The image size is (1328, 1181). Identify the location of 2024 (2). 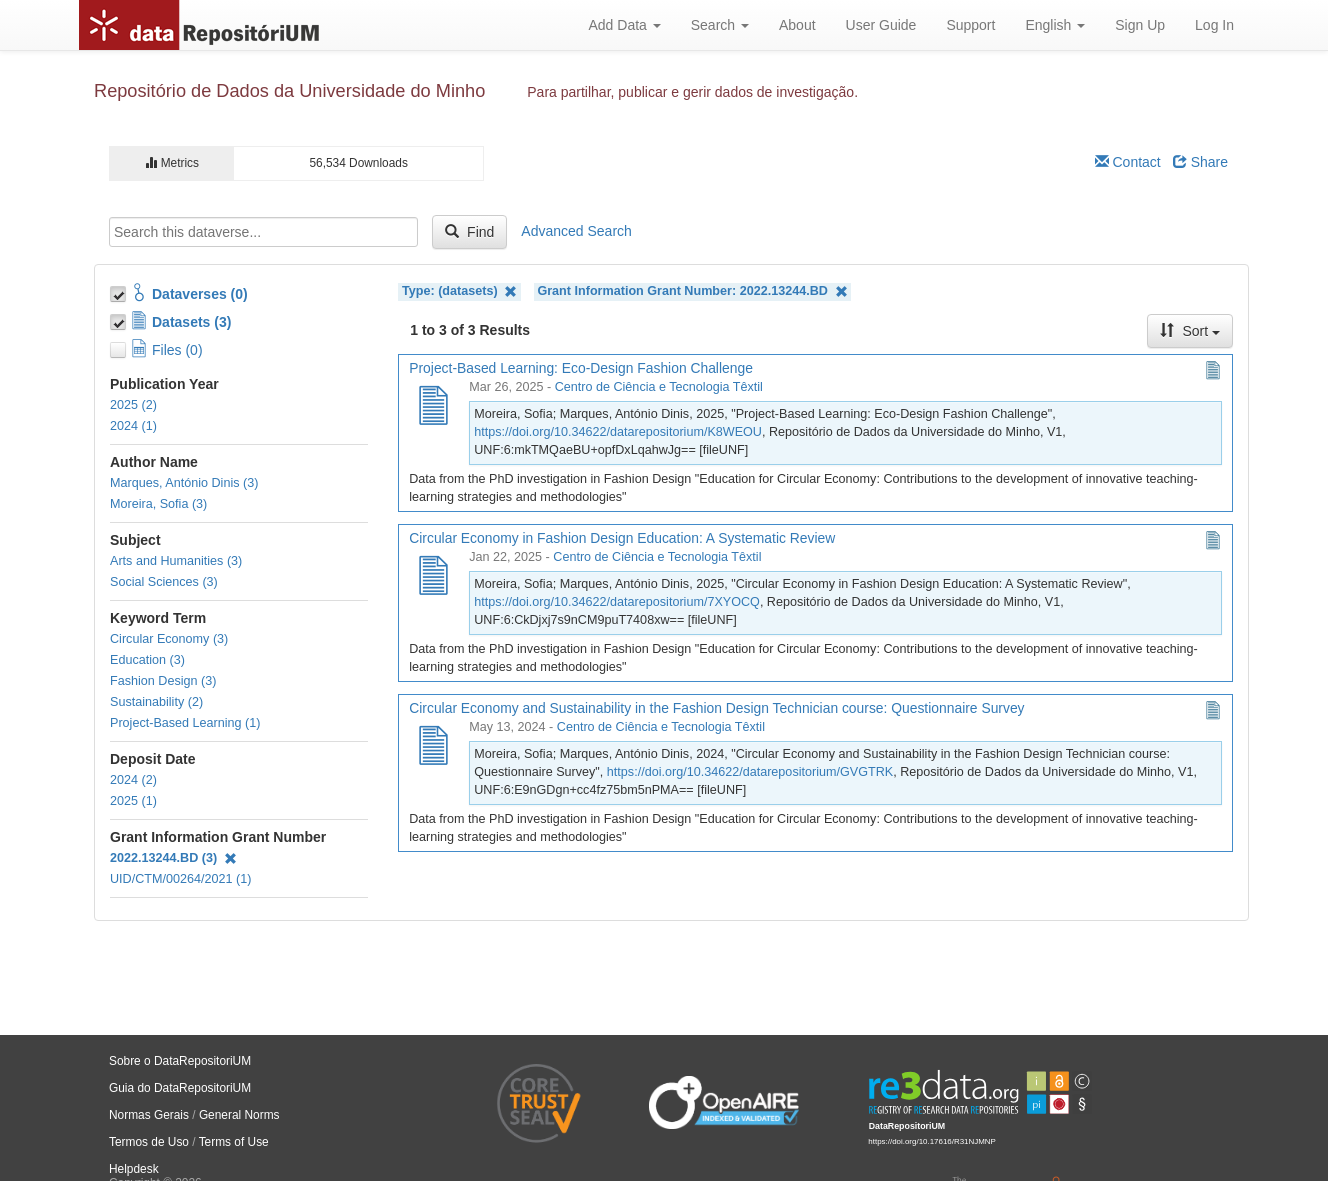
(133, 780).